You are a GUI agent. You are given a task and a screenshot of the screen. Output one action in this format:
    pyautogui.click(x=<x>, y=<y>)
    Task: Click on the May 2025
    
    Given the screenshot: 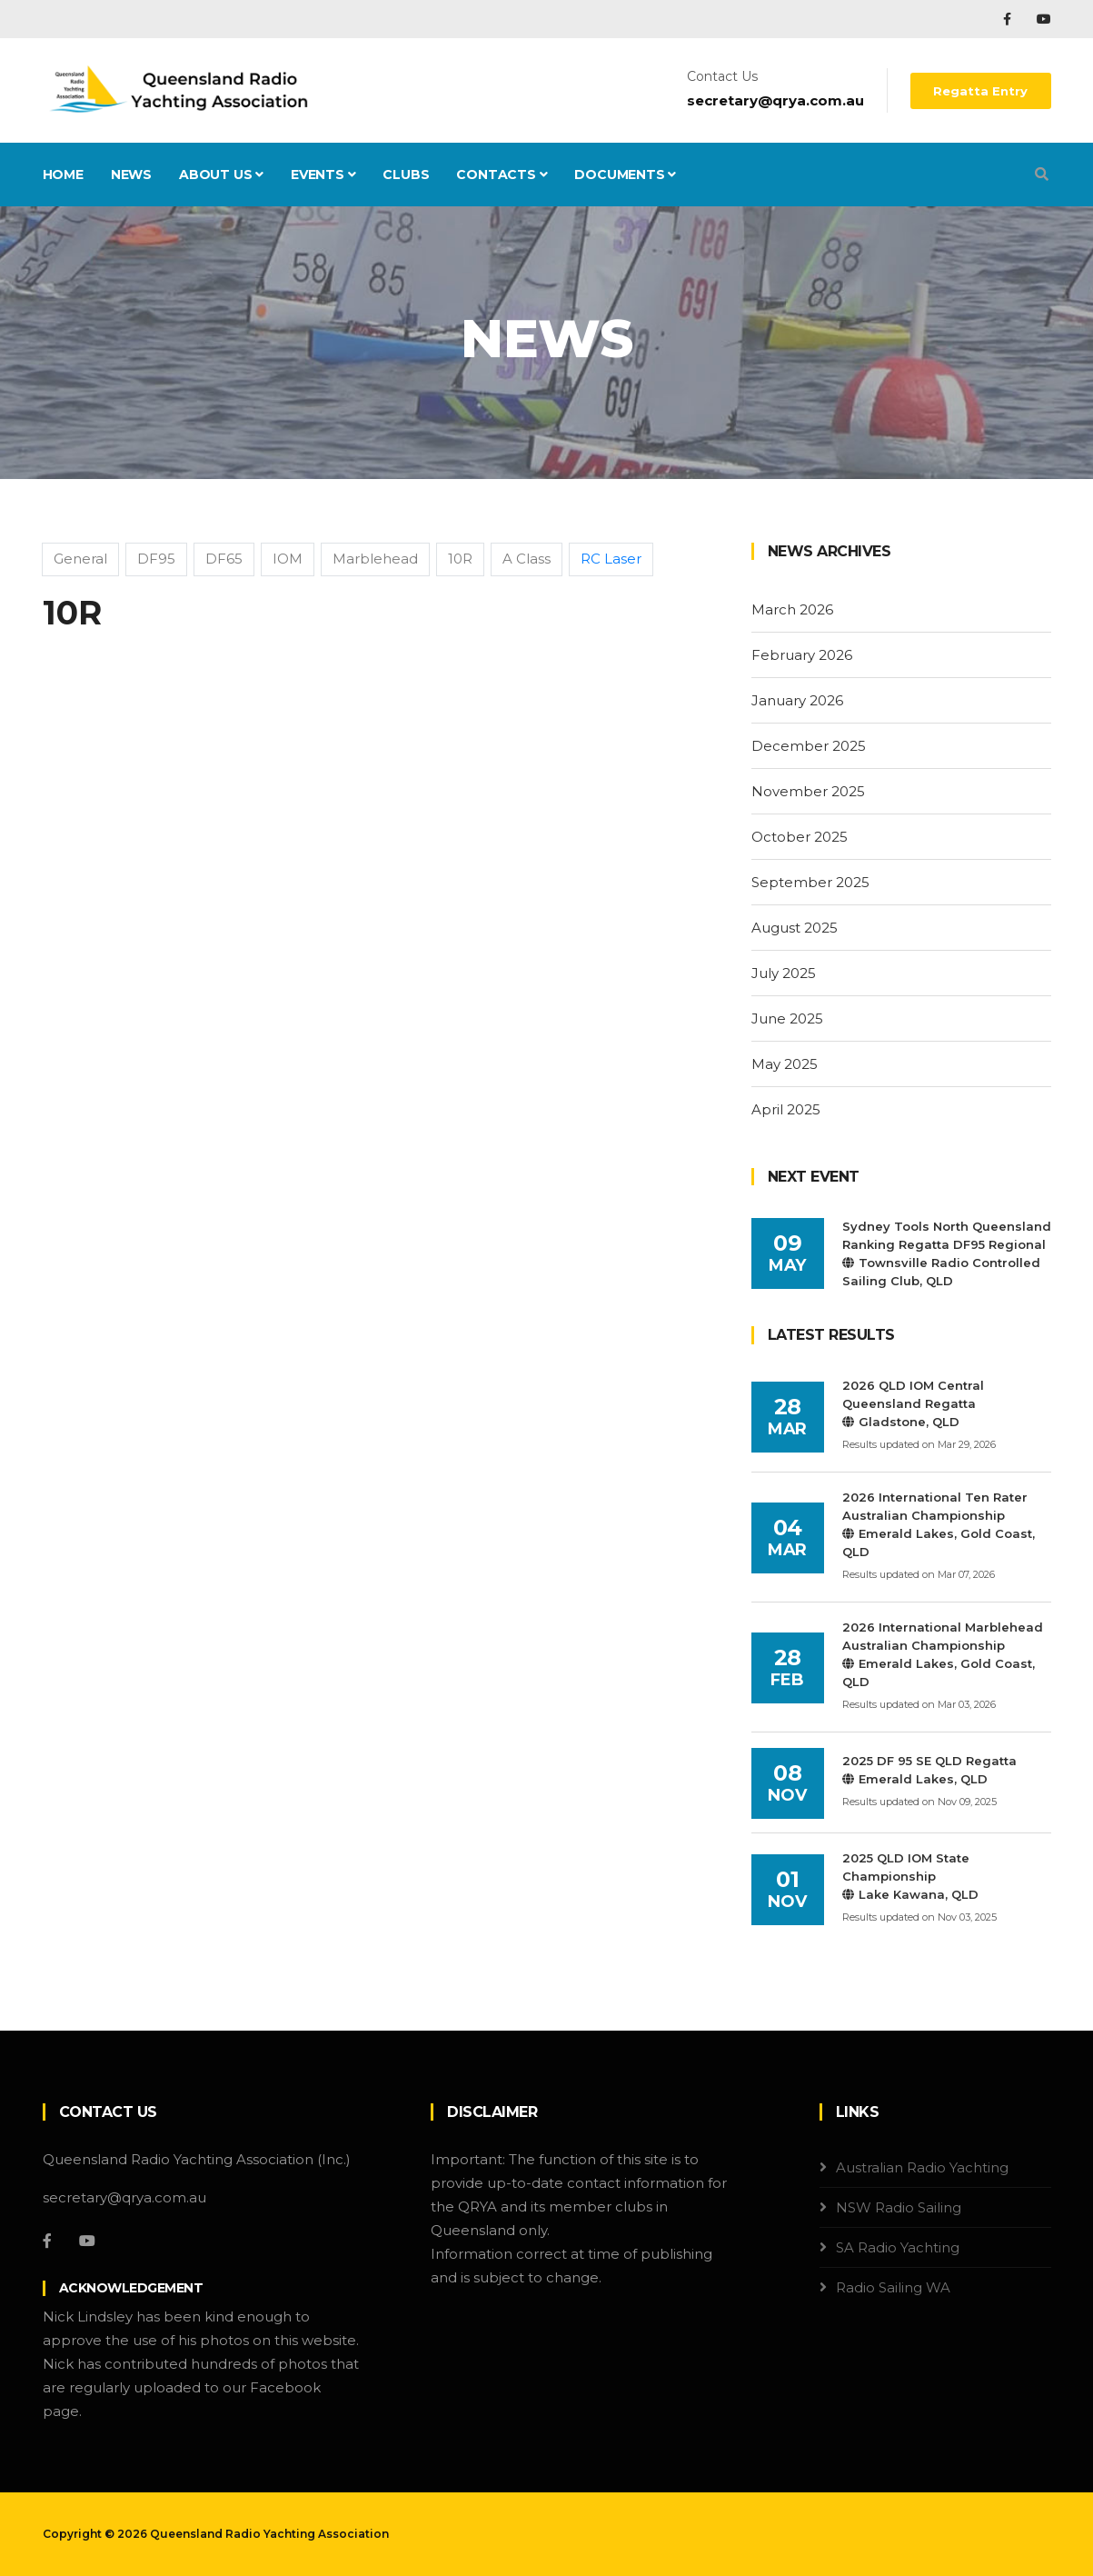 What is the action you would take?
    pyautogui.click(x=784, y=1064)
    